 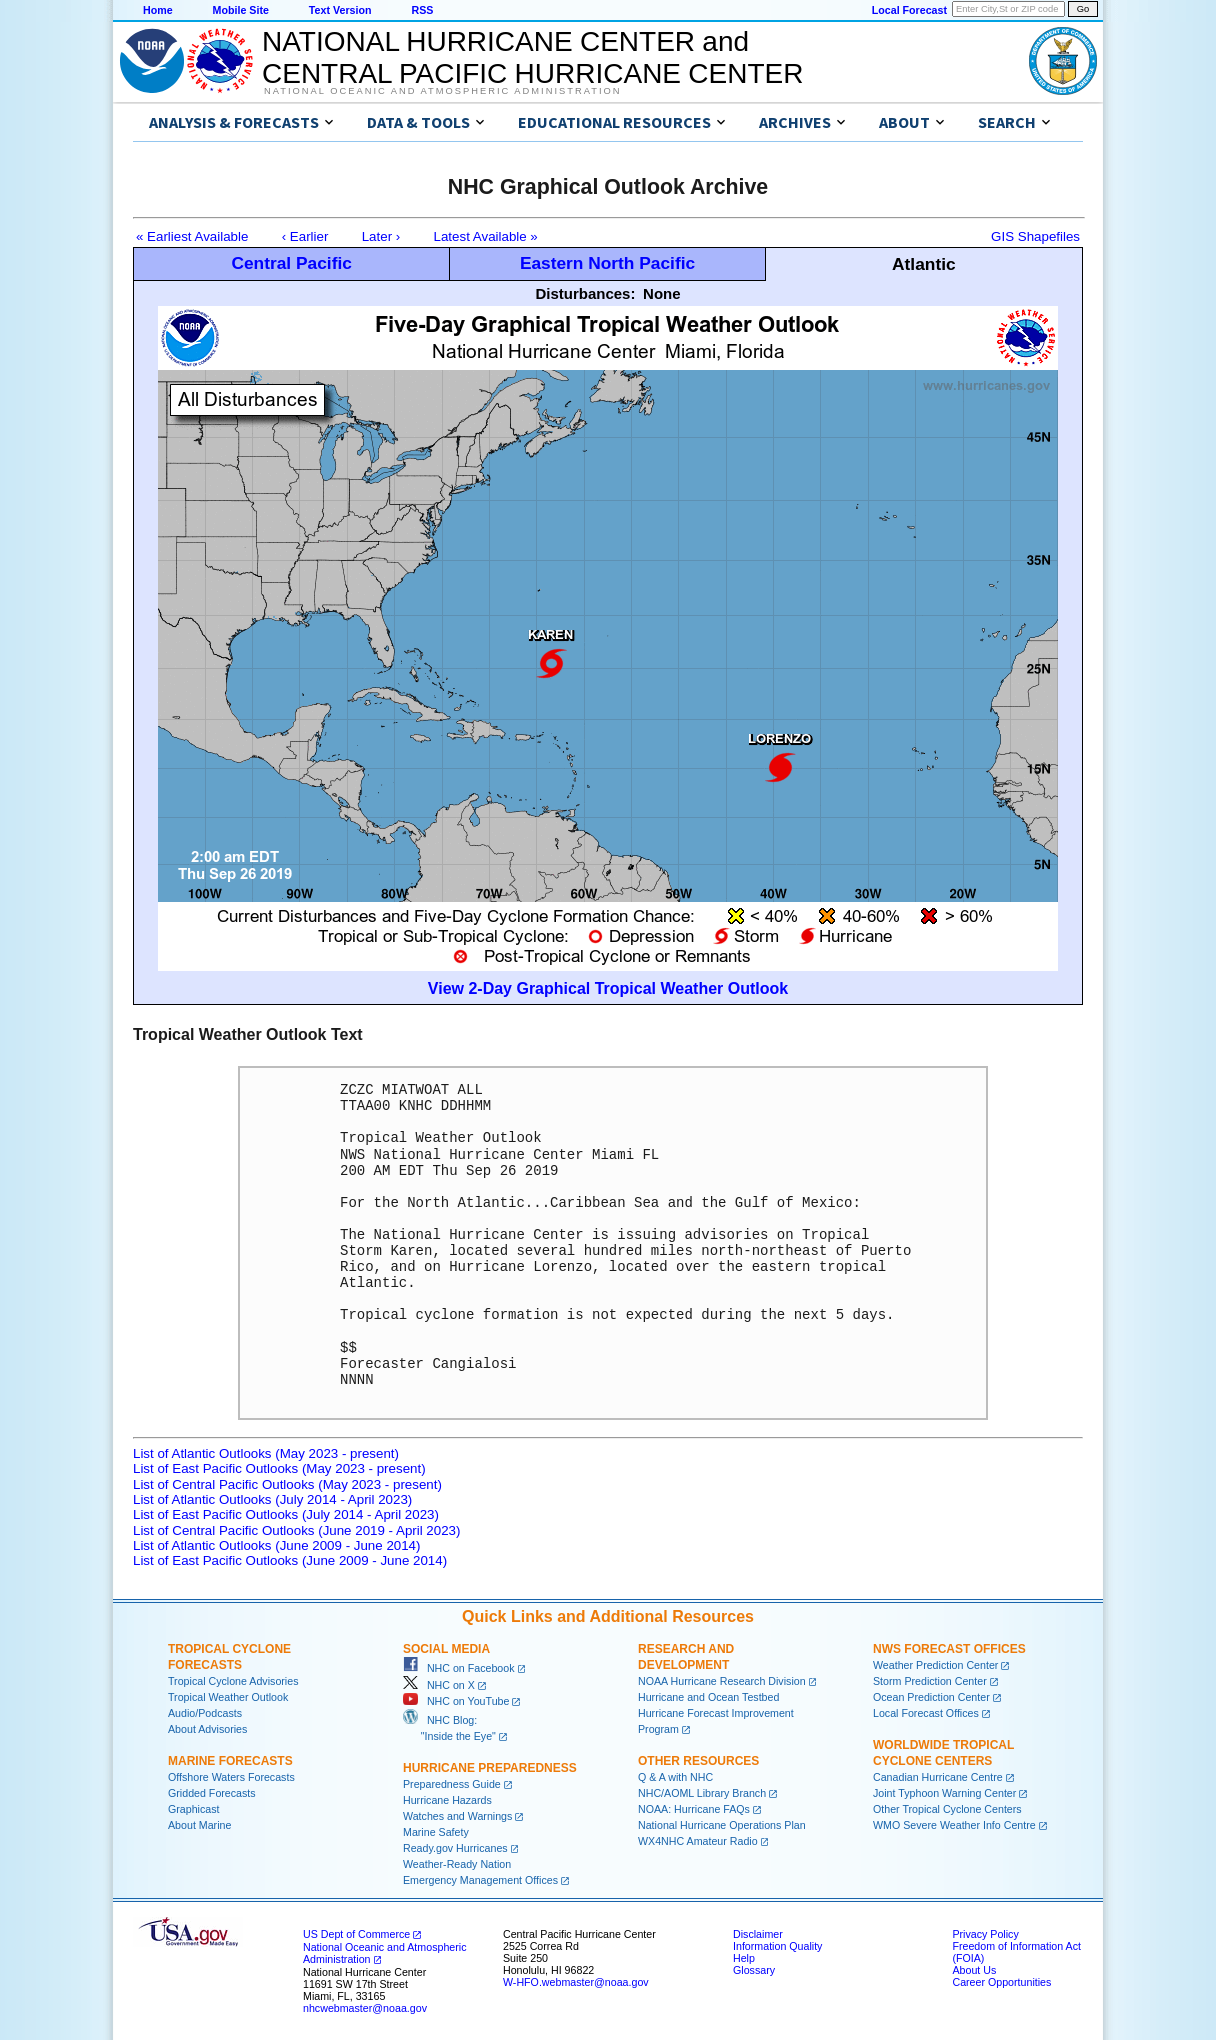 What do you see at coordinates (456, 1701) in the screenshot?
I see `NHC on YouTube` at bounding box center [456, 1701].